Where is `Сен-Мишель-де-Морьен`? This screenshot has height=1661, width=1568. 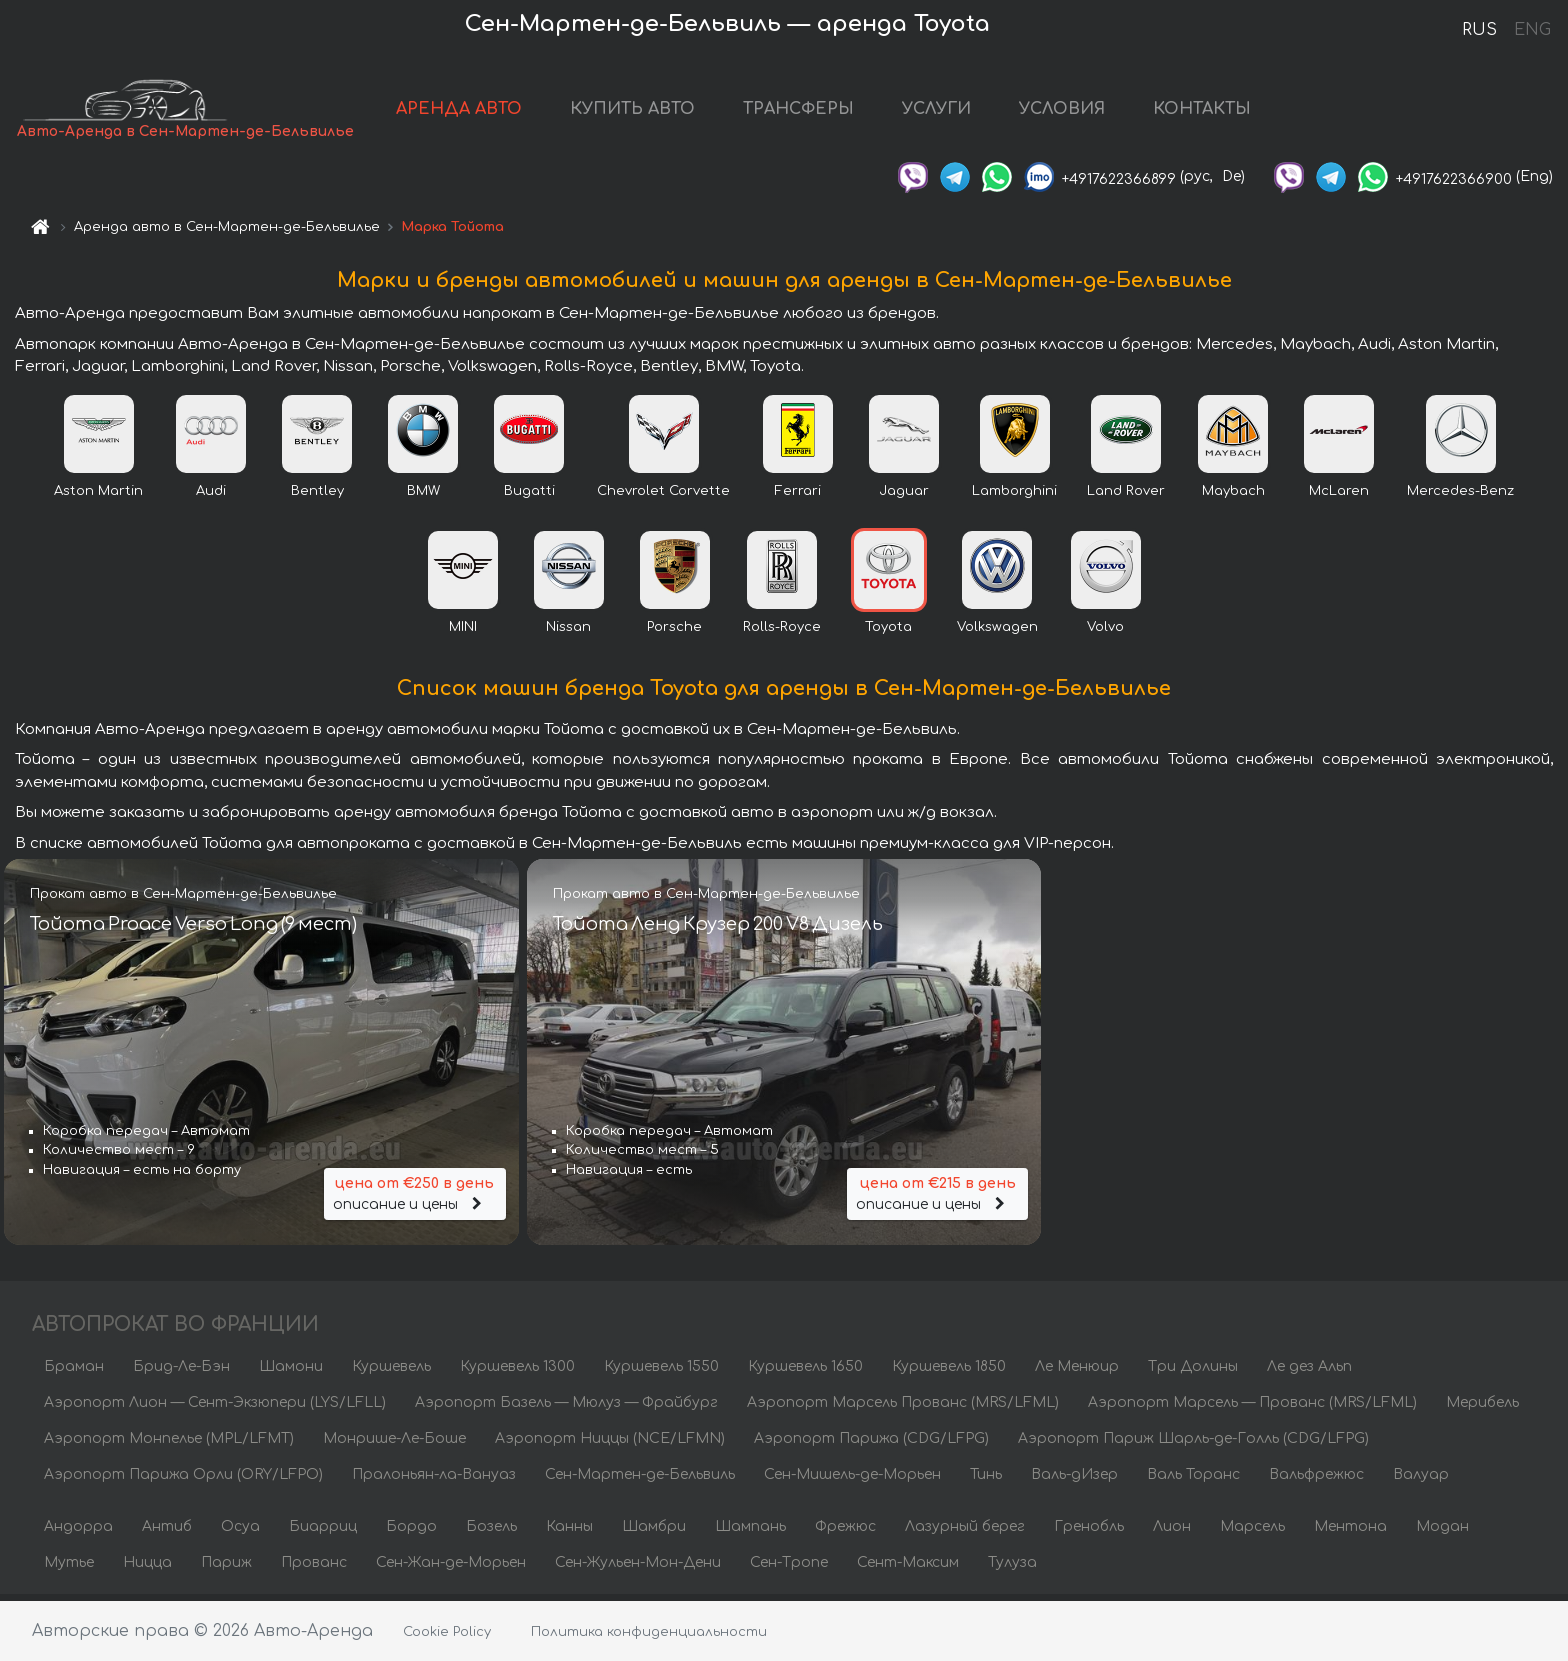
Сен-Мишель-де-Морьен is located at coordinates (852, 1480).